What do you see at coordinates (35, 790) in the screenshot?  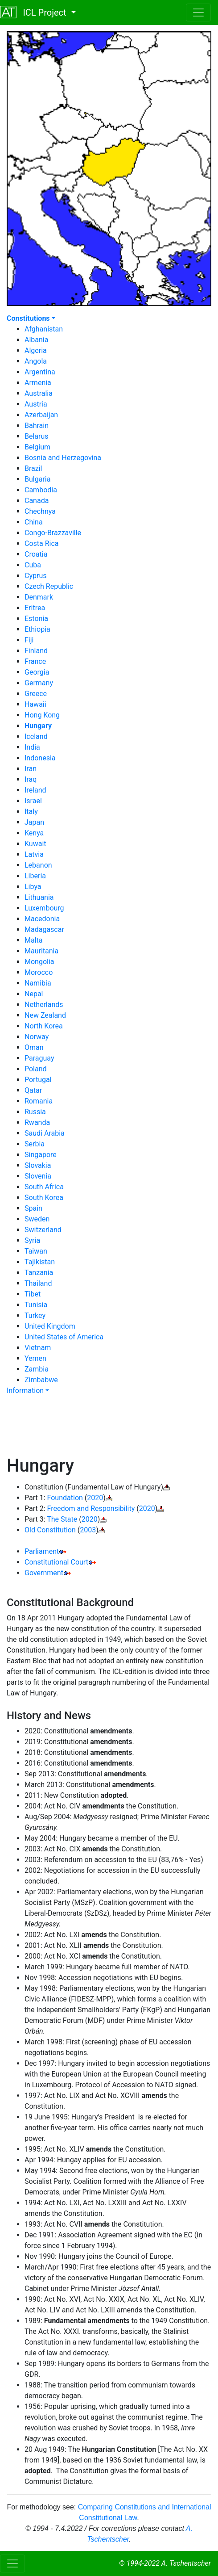 I see `Ireland` at bounding box center [35, 790].